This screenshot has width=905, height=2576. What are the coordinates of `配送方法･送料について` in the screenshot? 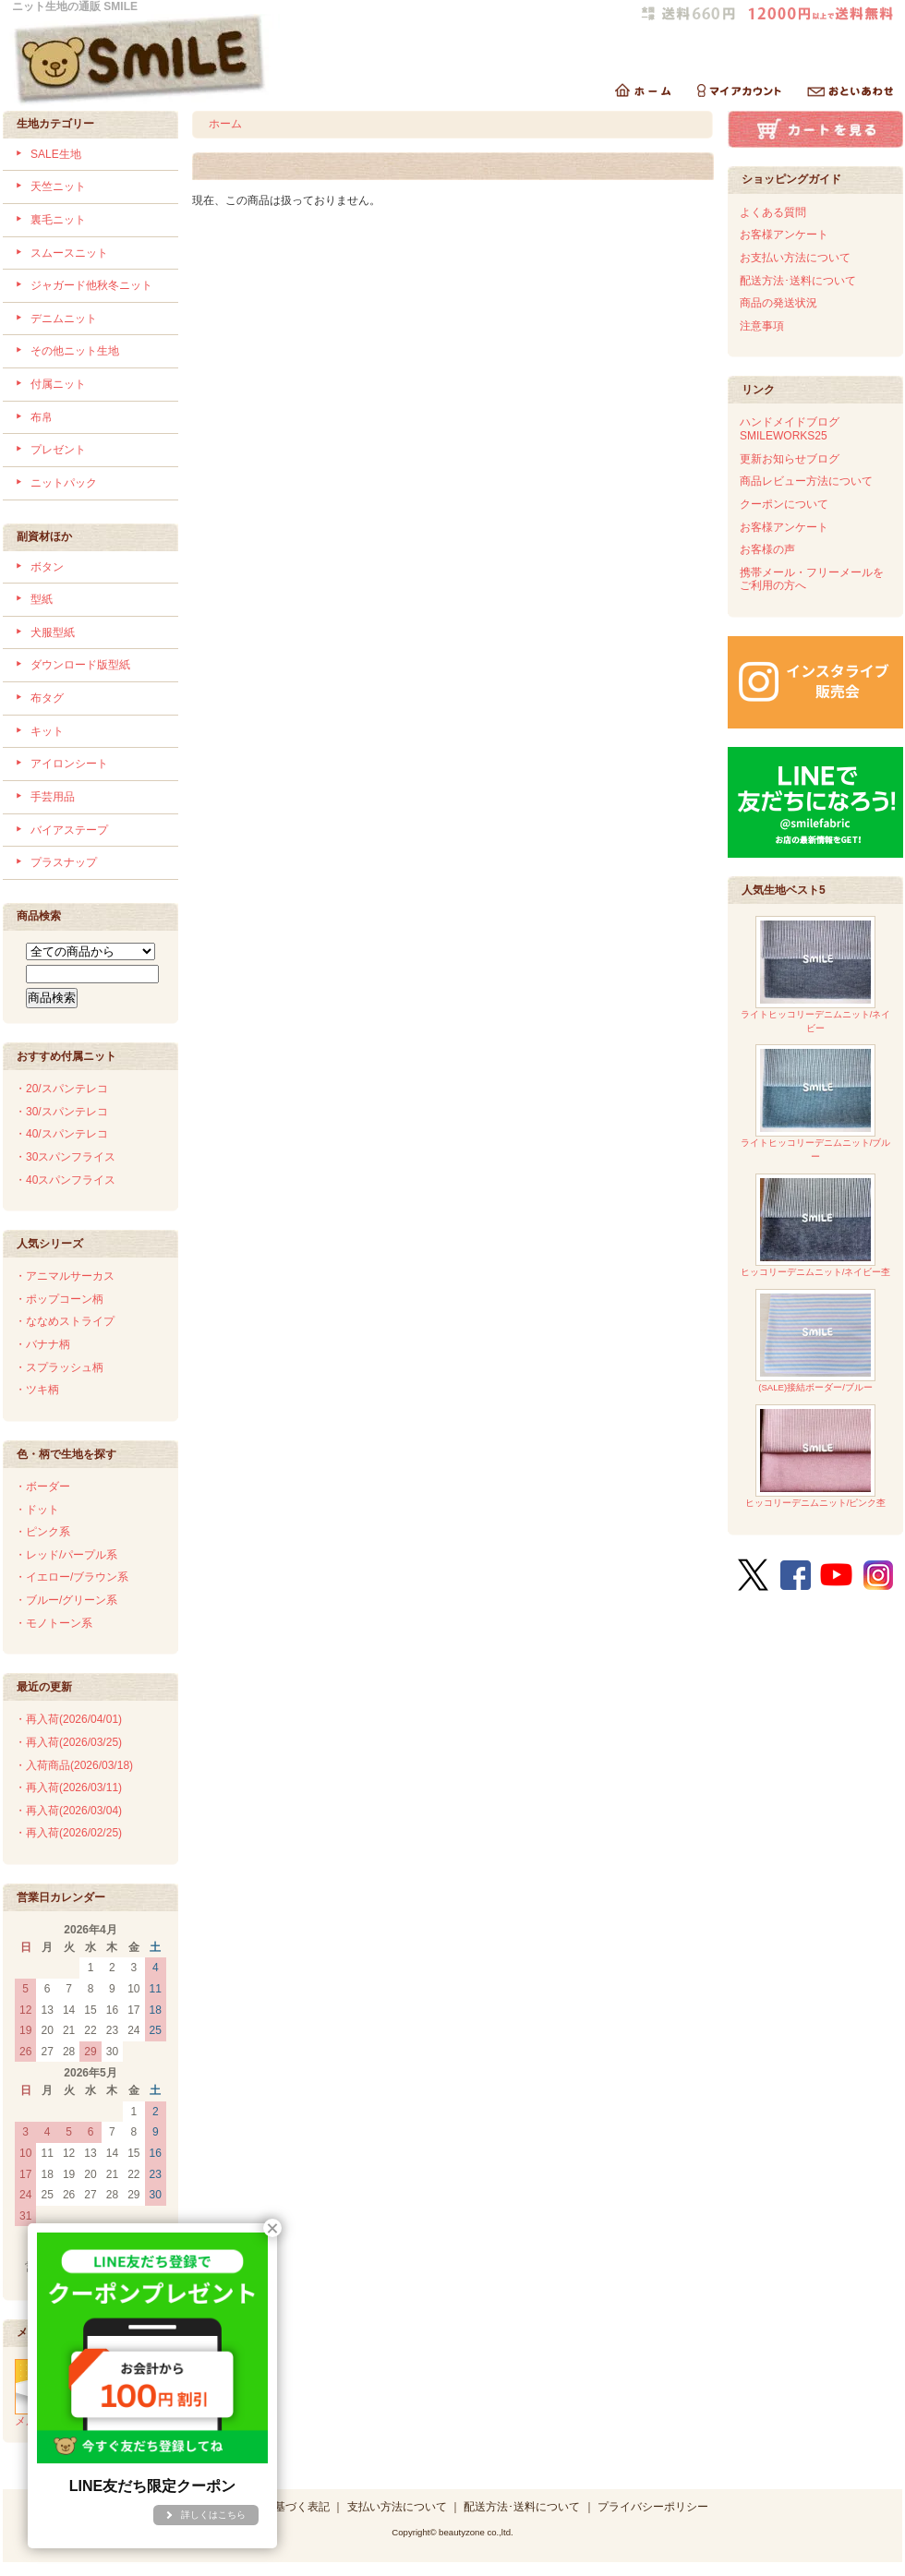 It's located at (798, 280).